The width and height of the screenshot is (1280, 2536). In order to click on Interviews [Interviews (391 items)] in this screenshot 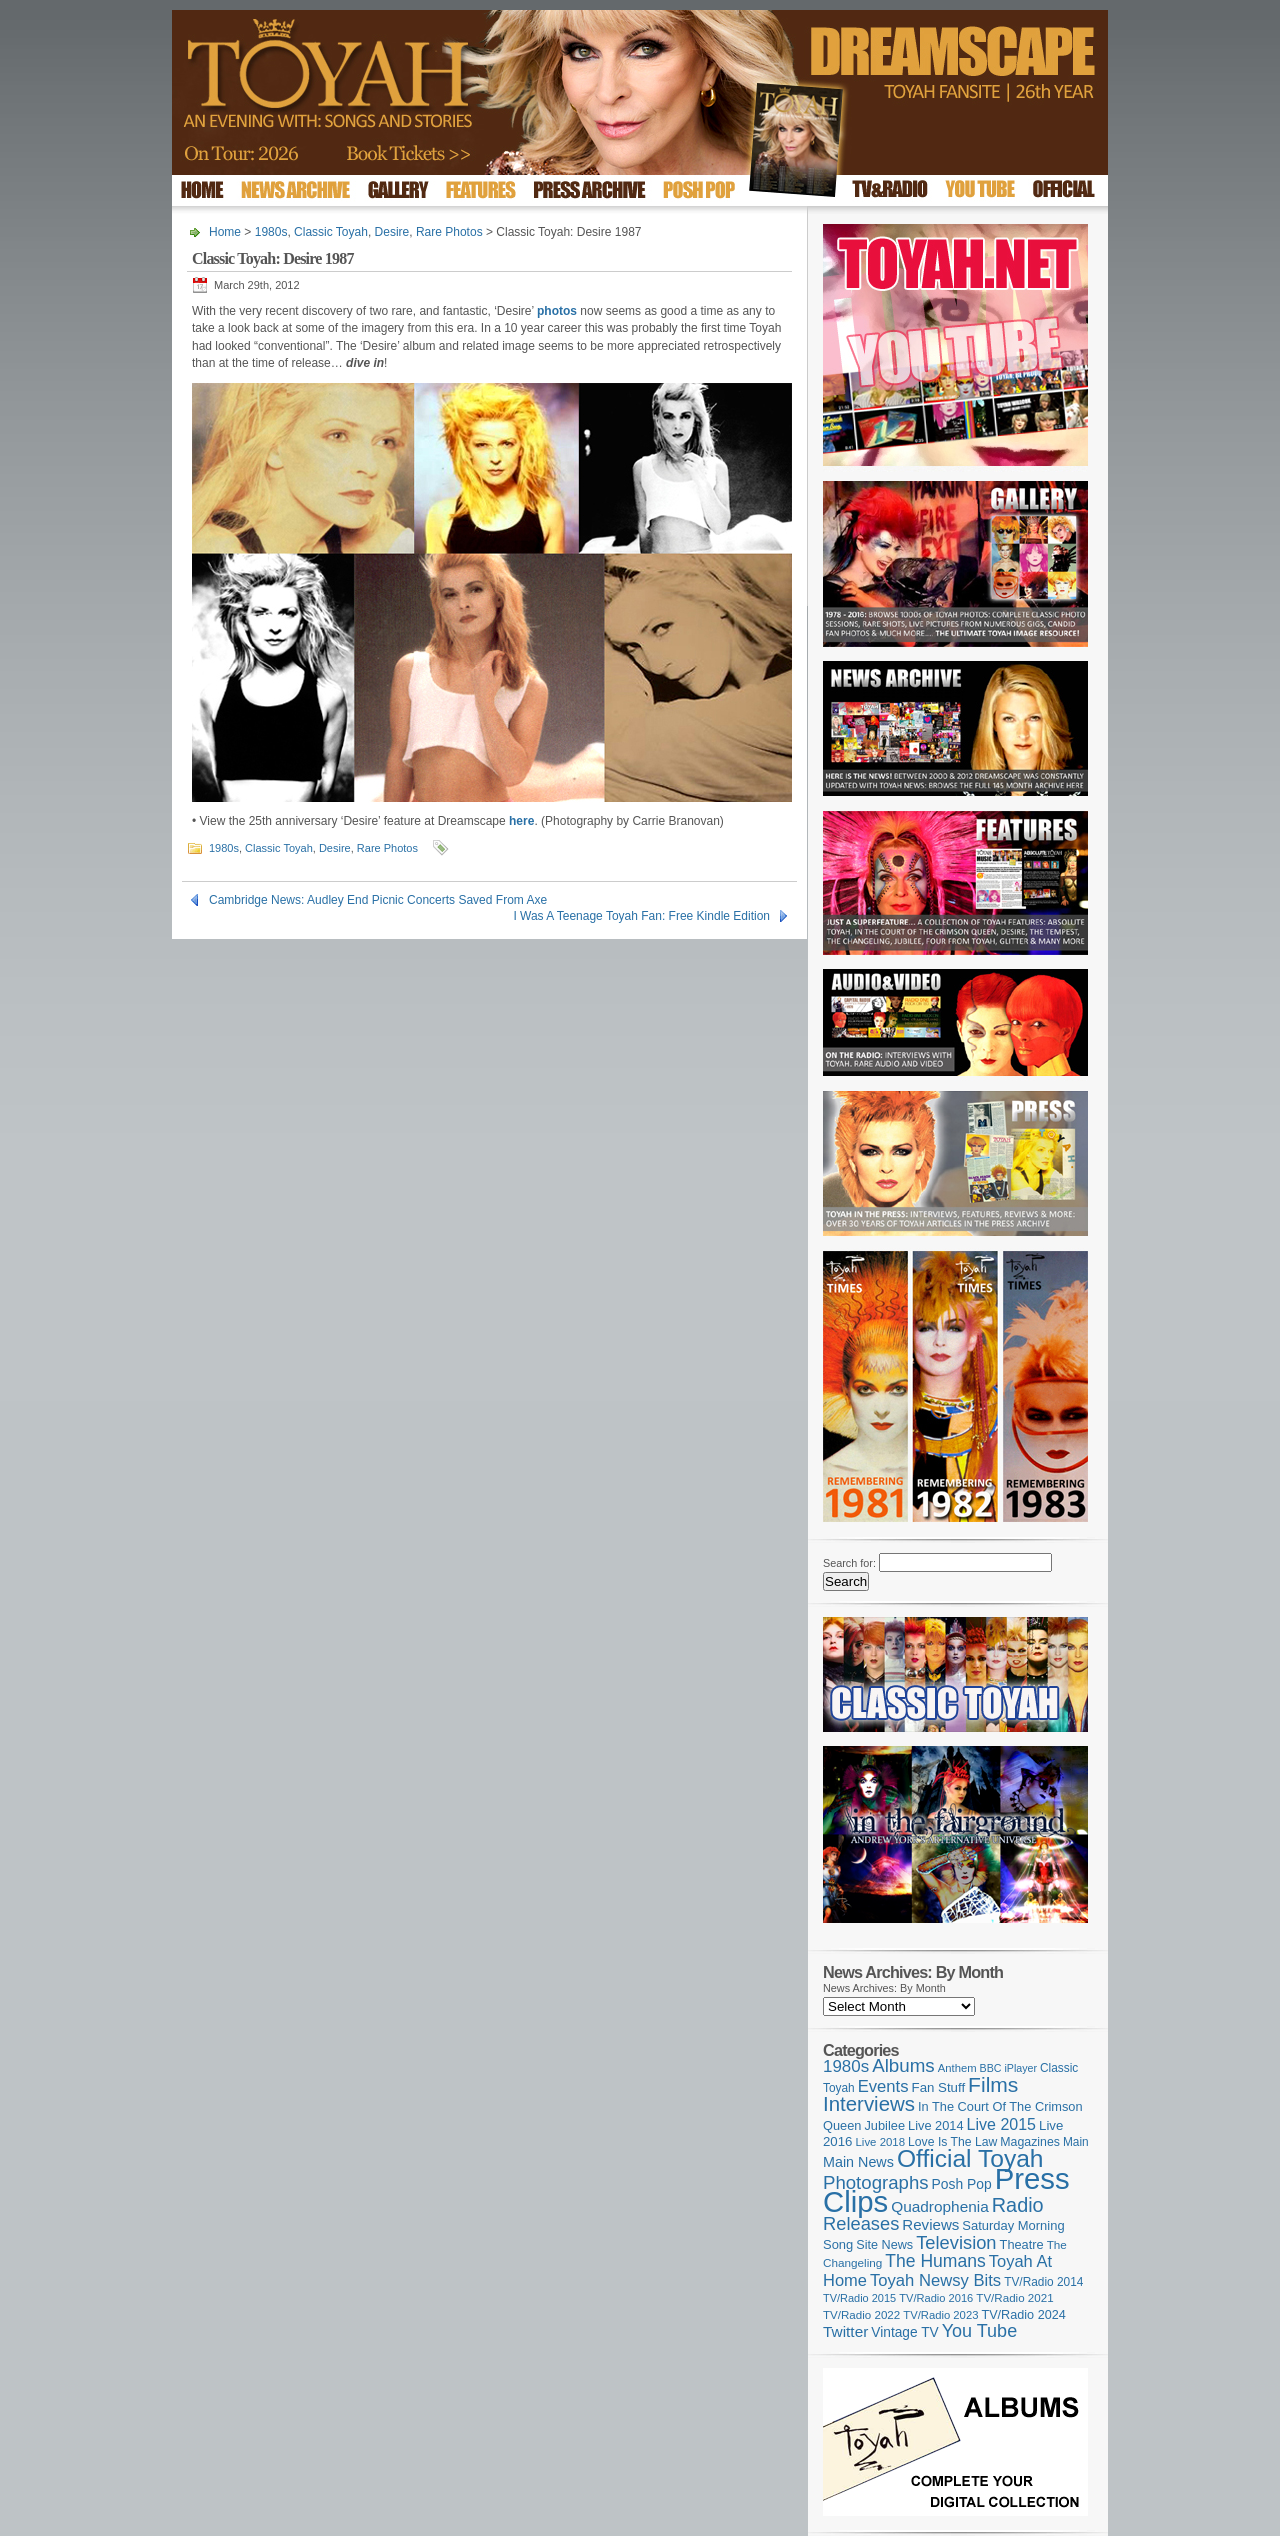, I will do `click(869, 2103)`.